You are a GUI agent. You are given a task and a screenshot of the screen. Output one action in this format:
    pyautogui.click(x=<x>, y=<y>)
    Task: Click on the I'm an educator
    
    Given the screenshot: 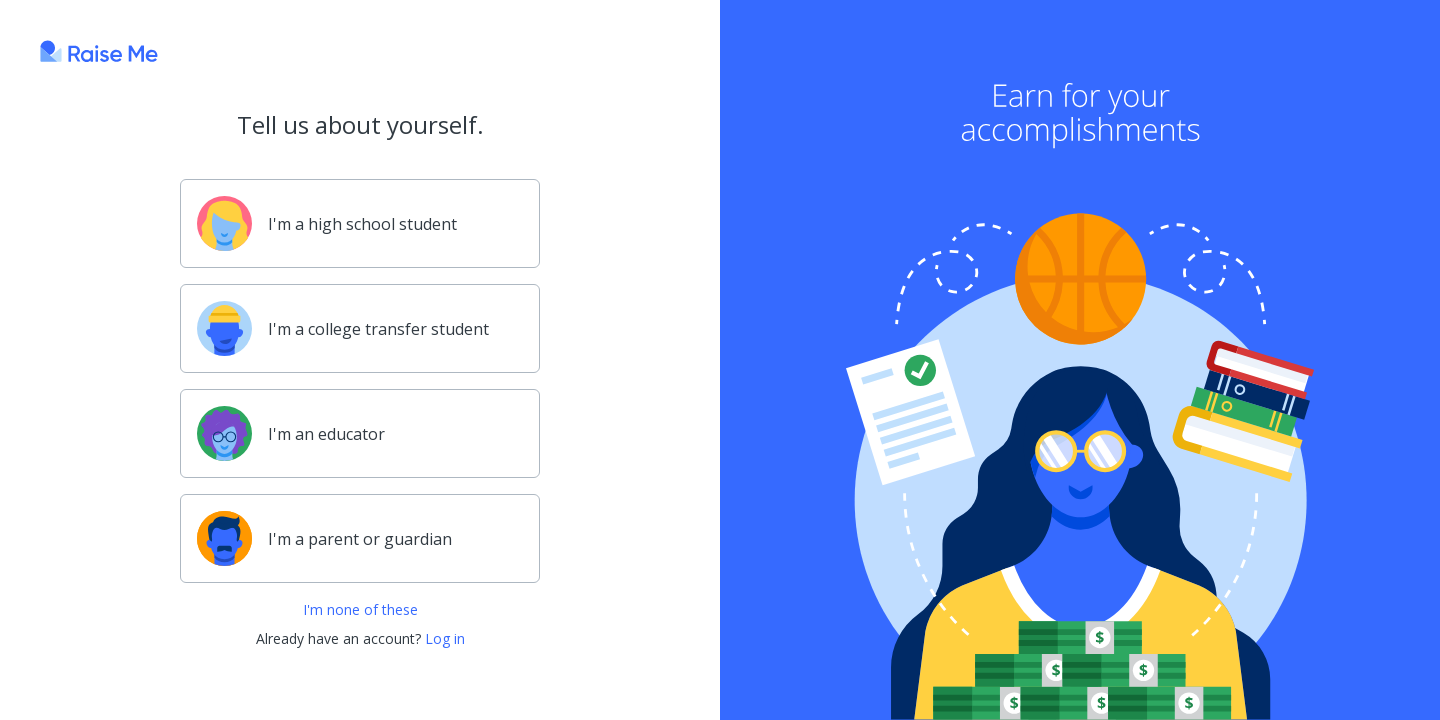 What is the action you would take?
    pyautogui.click(x=291, y=433)
    